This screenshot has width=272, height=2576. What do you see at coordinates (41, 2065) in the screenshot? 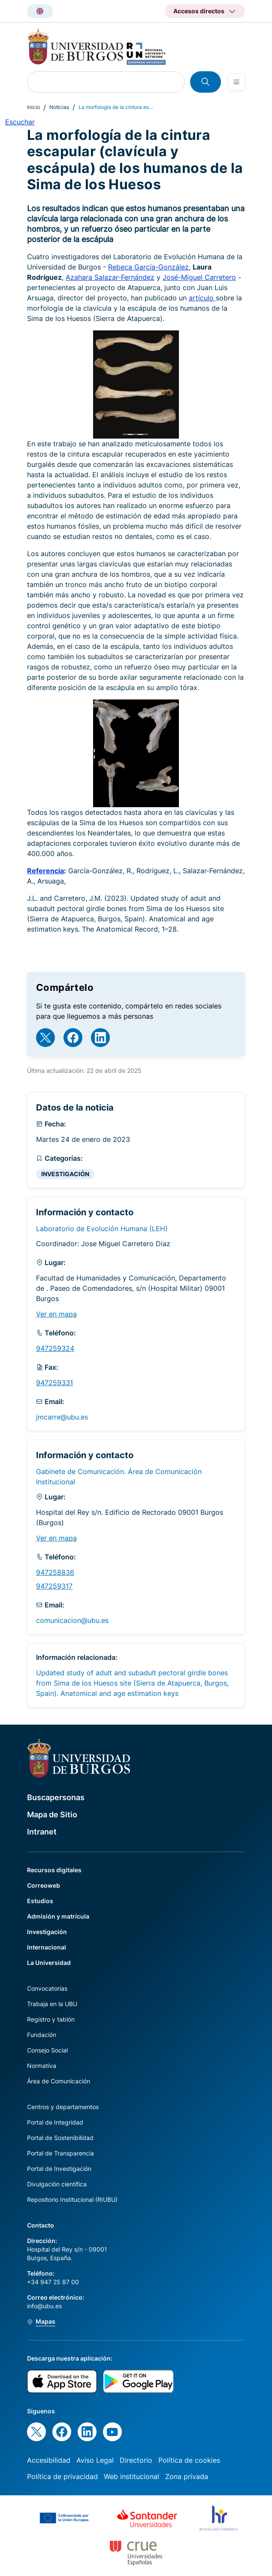
I see `Normativa` at bounding box center [41, 2065].